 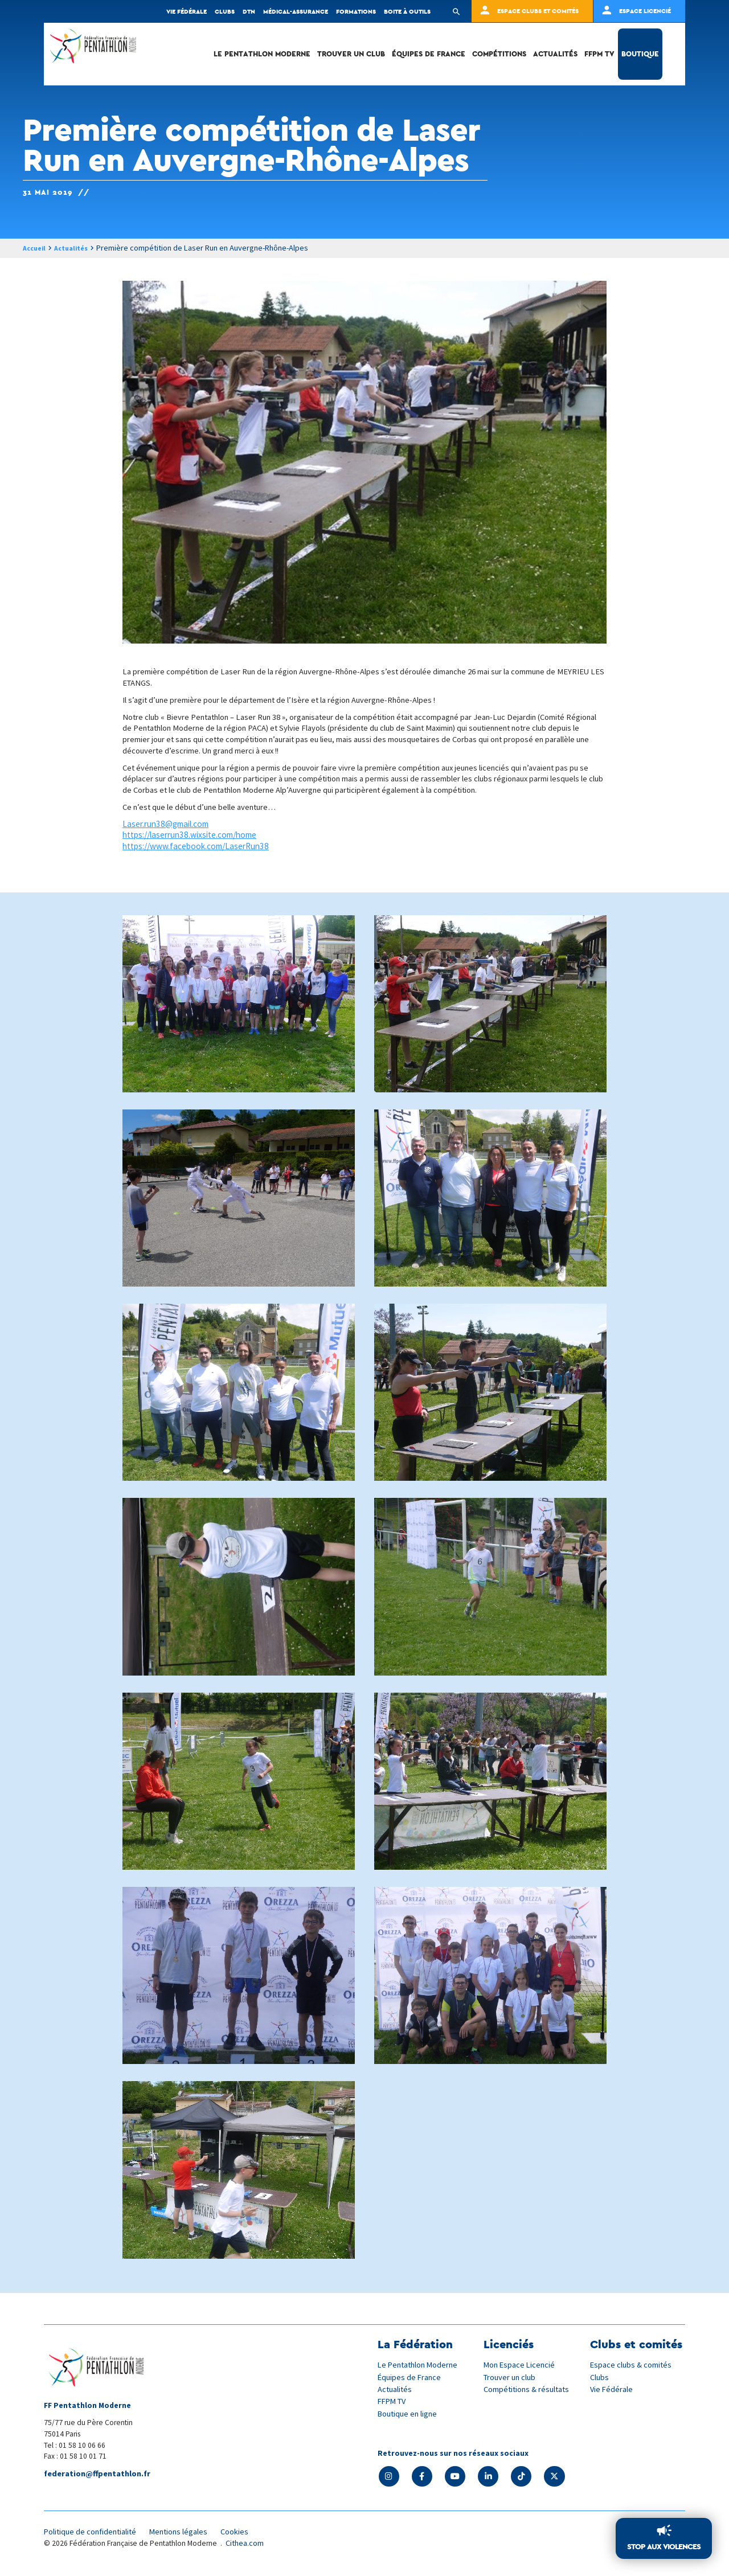 I want to click on Clubs, so click(x=225, y=11).